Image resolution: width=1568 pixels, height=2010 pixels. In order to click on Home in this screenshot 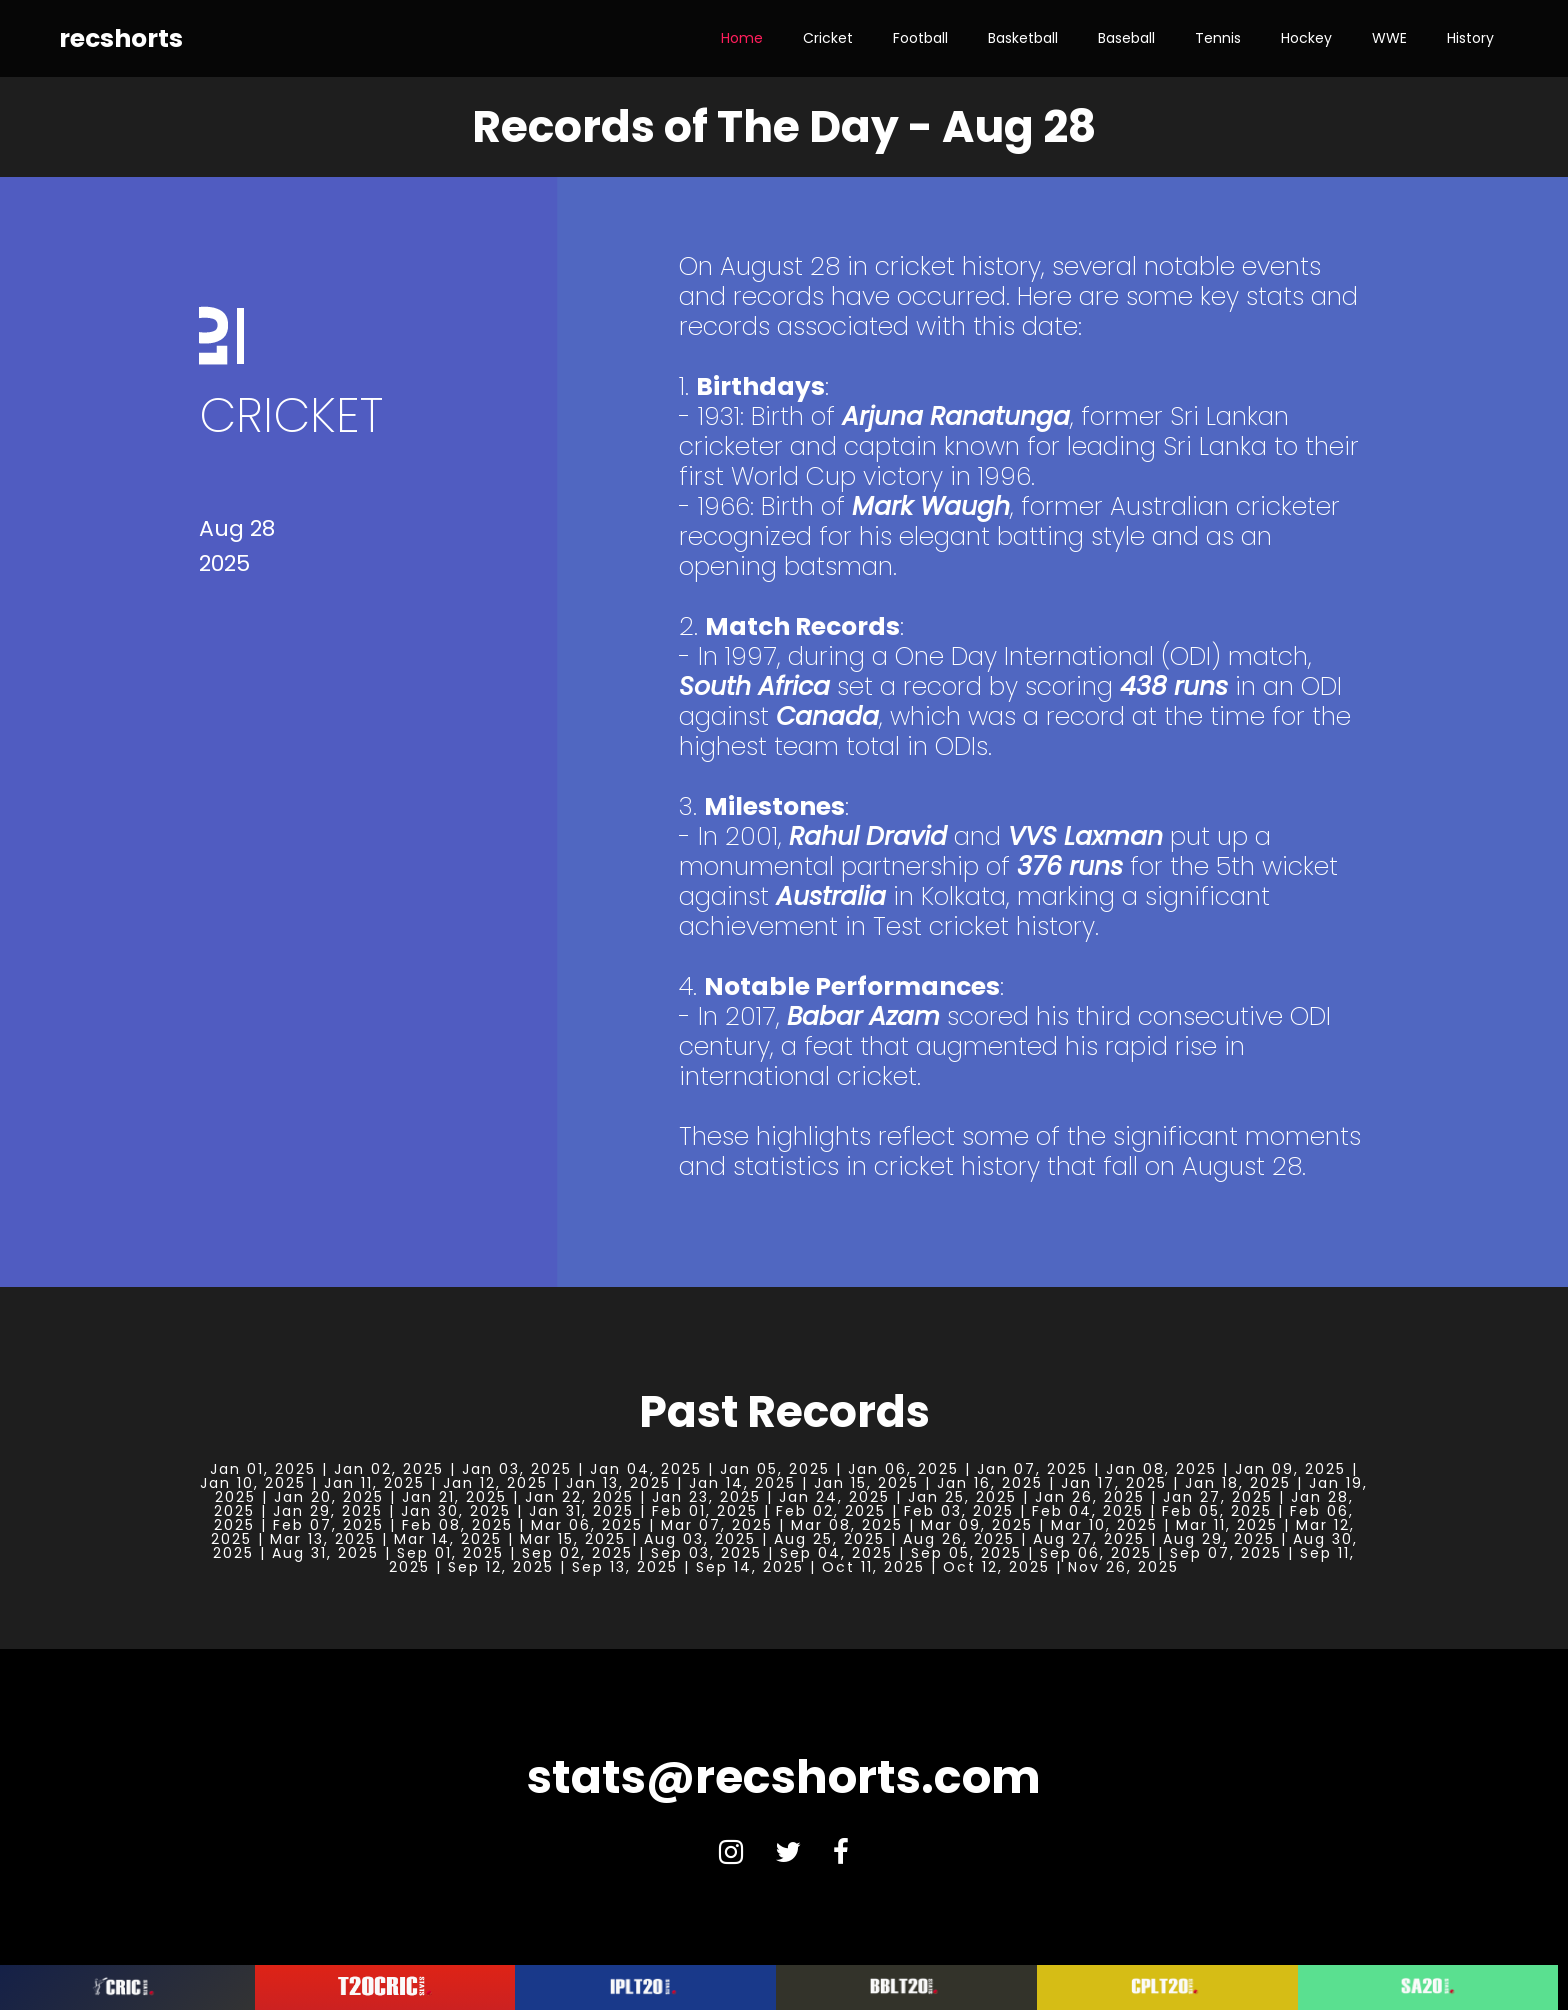, I will do `click(742, 38)`.